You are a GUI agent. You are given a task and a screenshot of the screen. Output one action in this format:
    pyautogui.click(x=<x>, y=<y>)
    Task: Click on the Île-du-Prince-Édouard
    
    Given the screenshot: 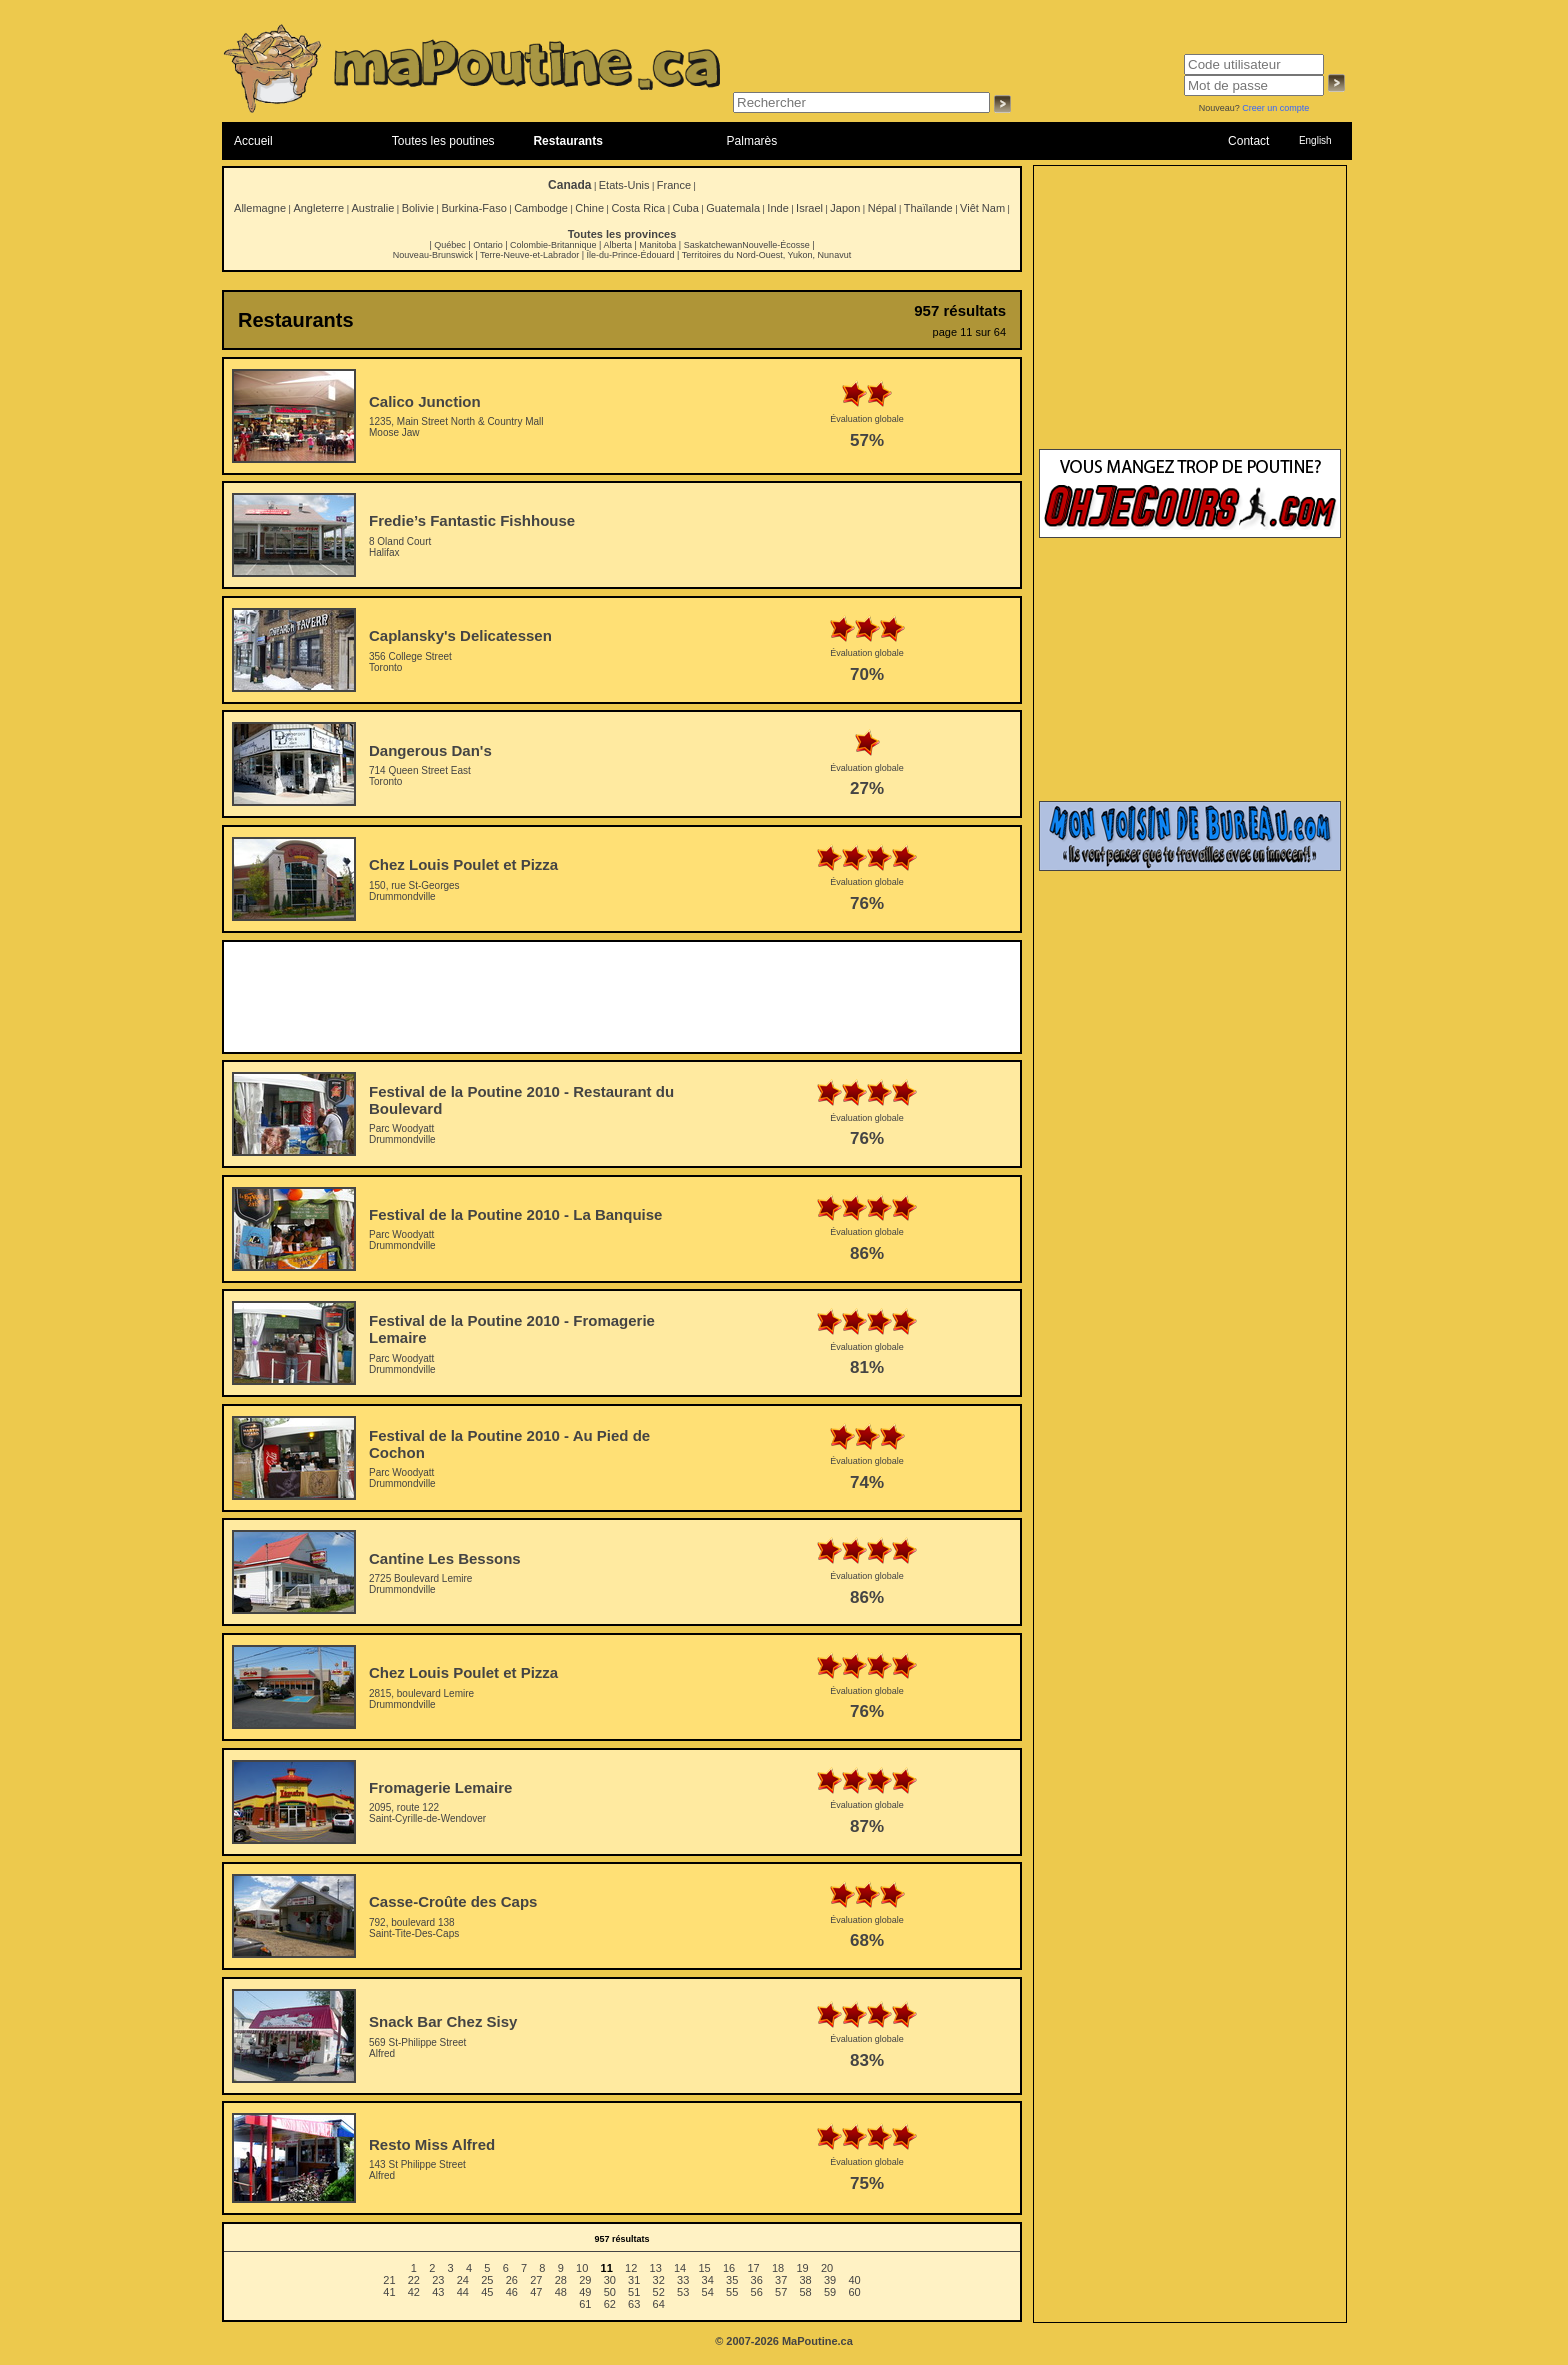 What is the action you would take?
    pyautogui.click(x=630, y=255)
    